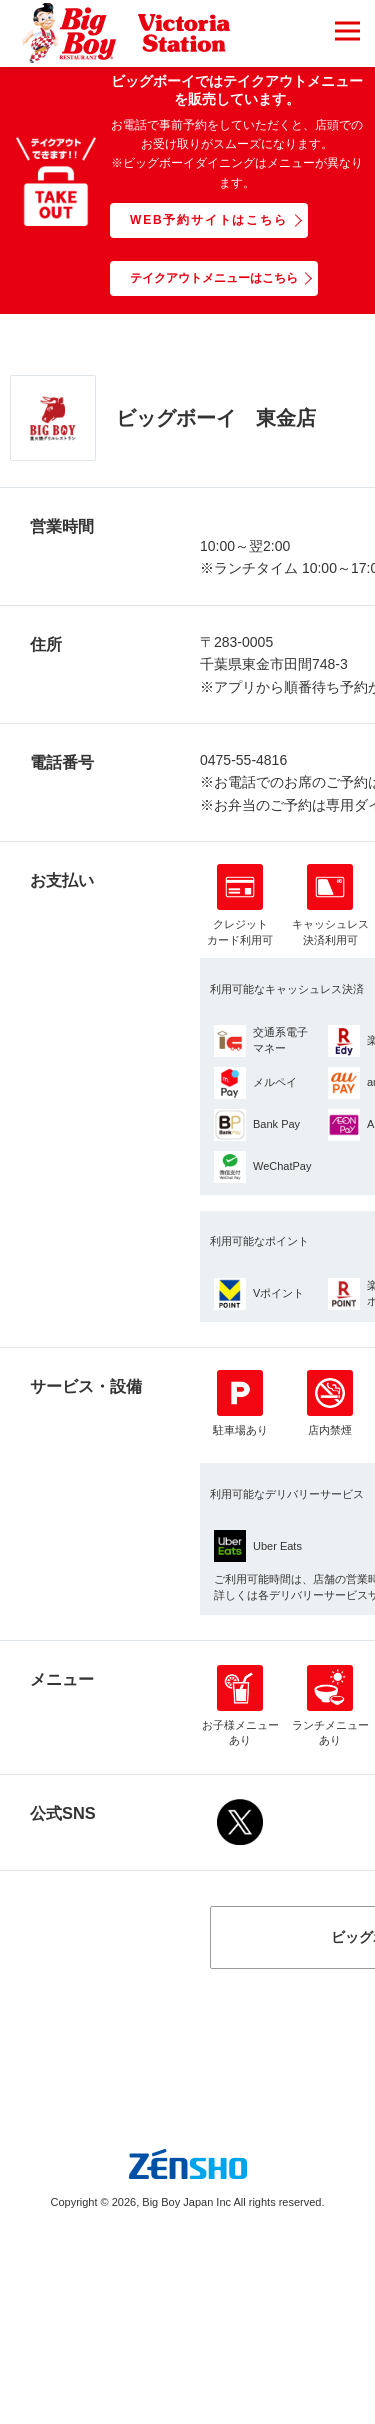  What do you see at coordinates (209, 220) in the screenshot?
I see `WEB予約サイトはこちら` at bounding box center [209, 220].